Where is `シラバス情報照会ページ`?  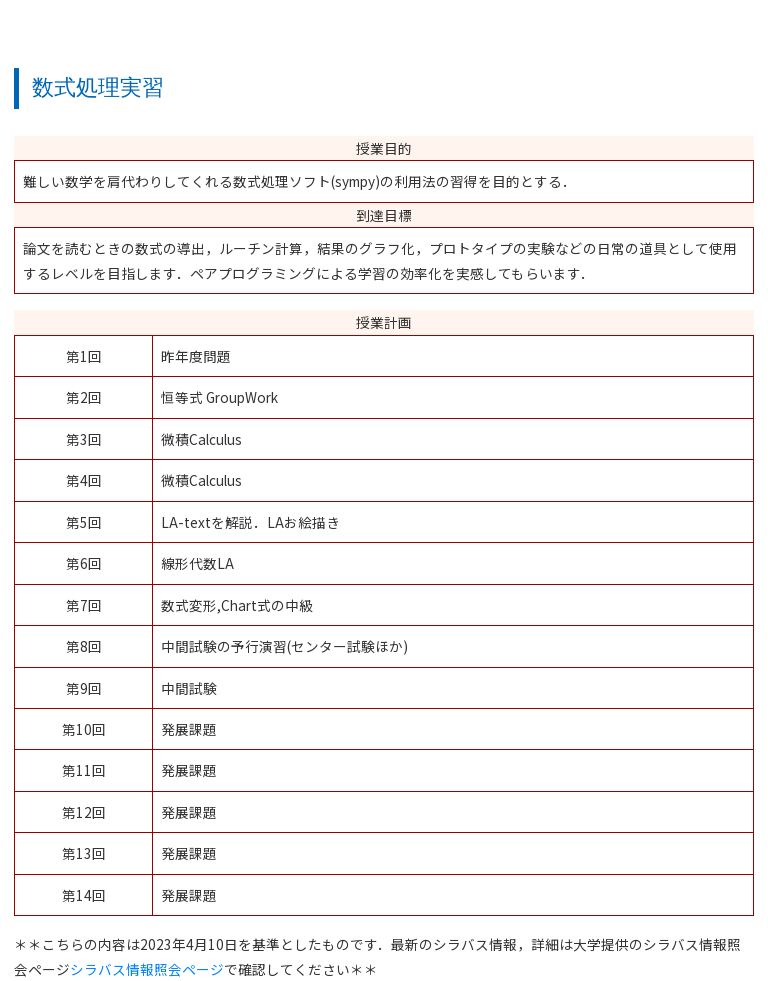 シラバス情報照会ページ is located at coordinates (147, 969).